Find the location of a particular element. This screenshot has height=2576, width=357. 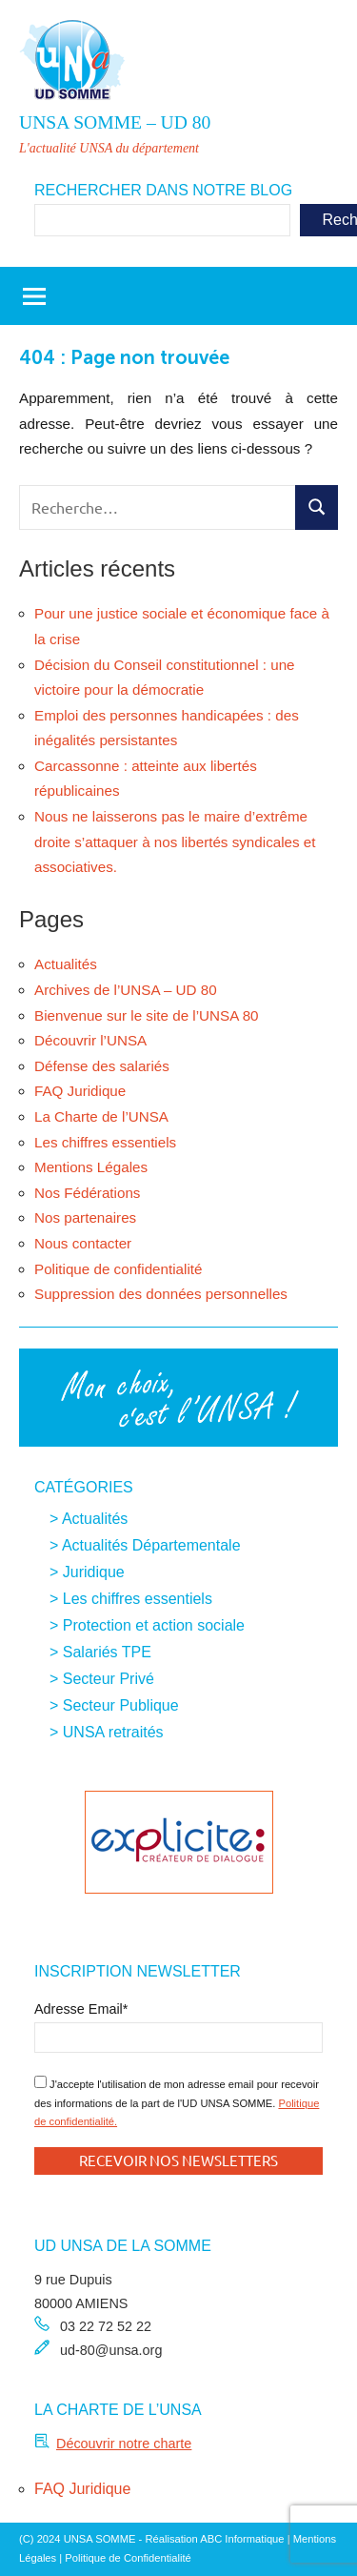

Mentions Légales is located at coordinates (91, 1167).